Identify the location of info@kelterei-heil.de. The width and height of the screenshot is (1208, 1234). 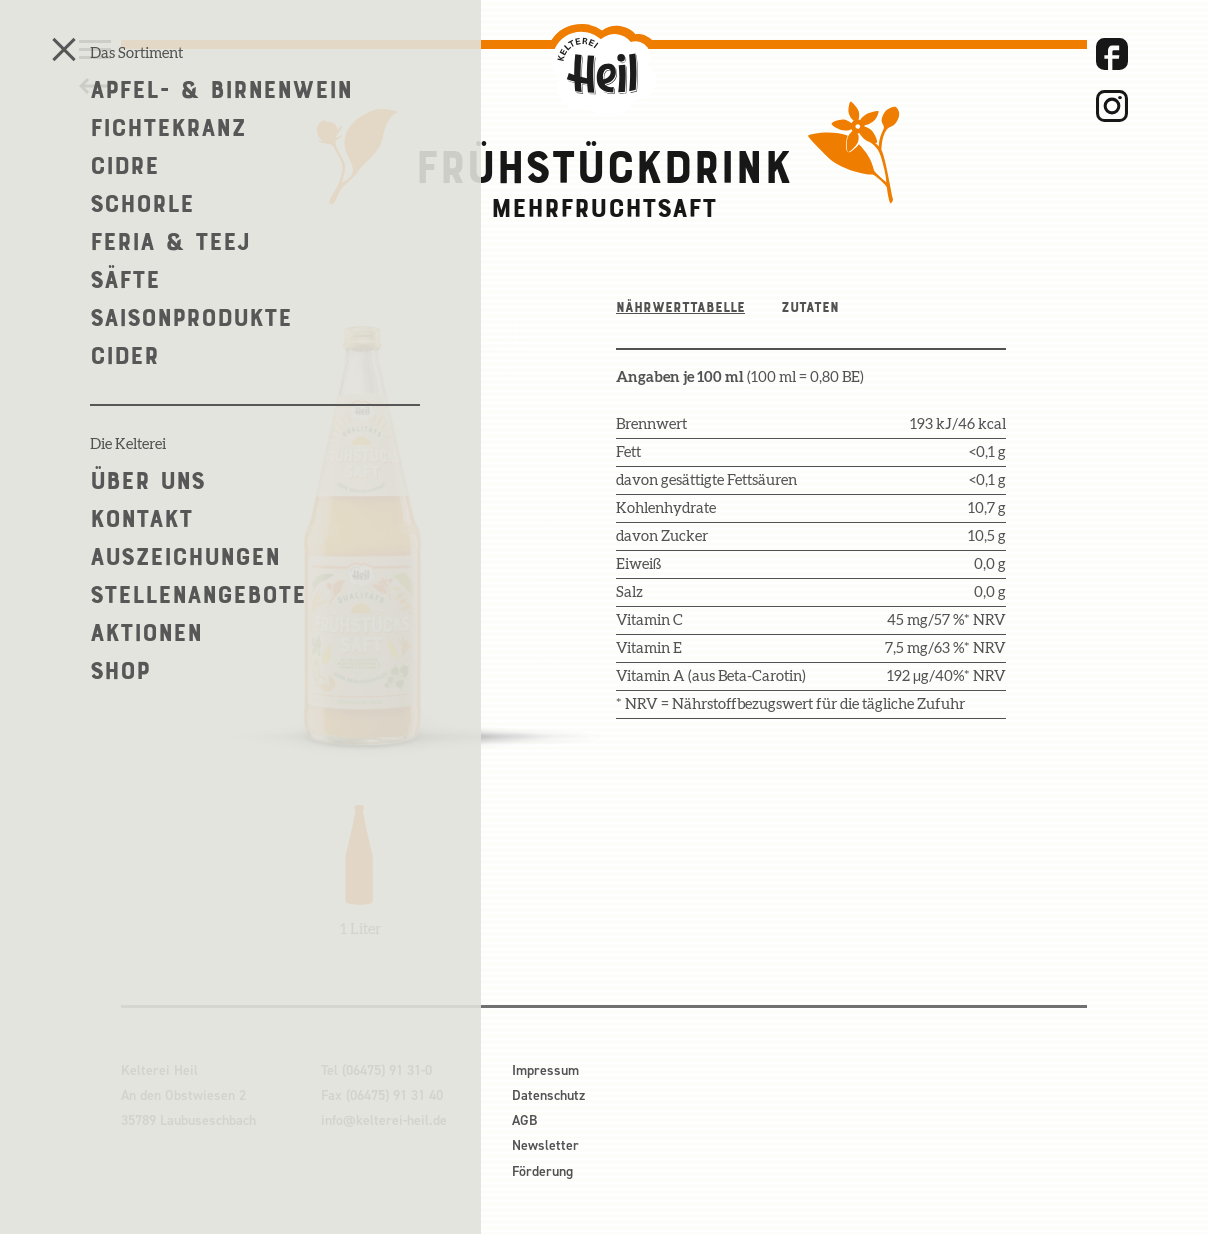
(384, 1120).